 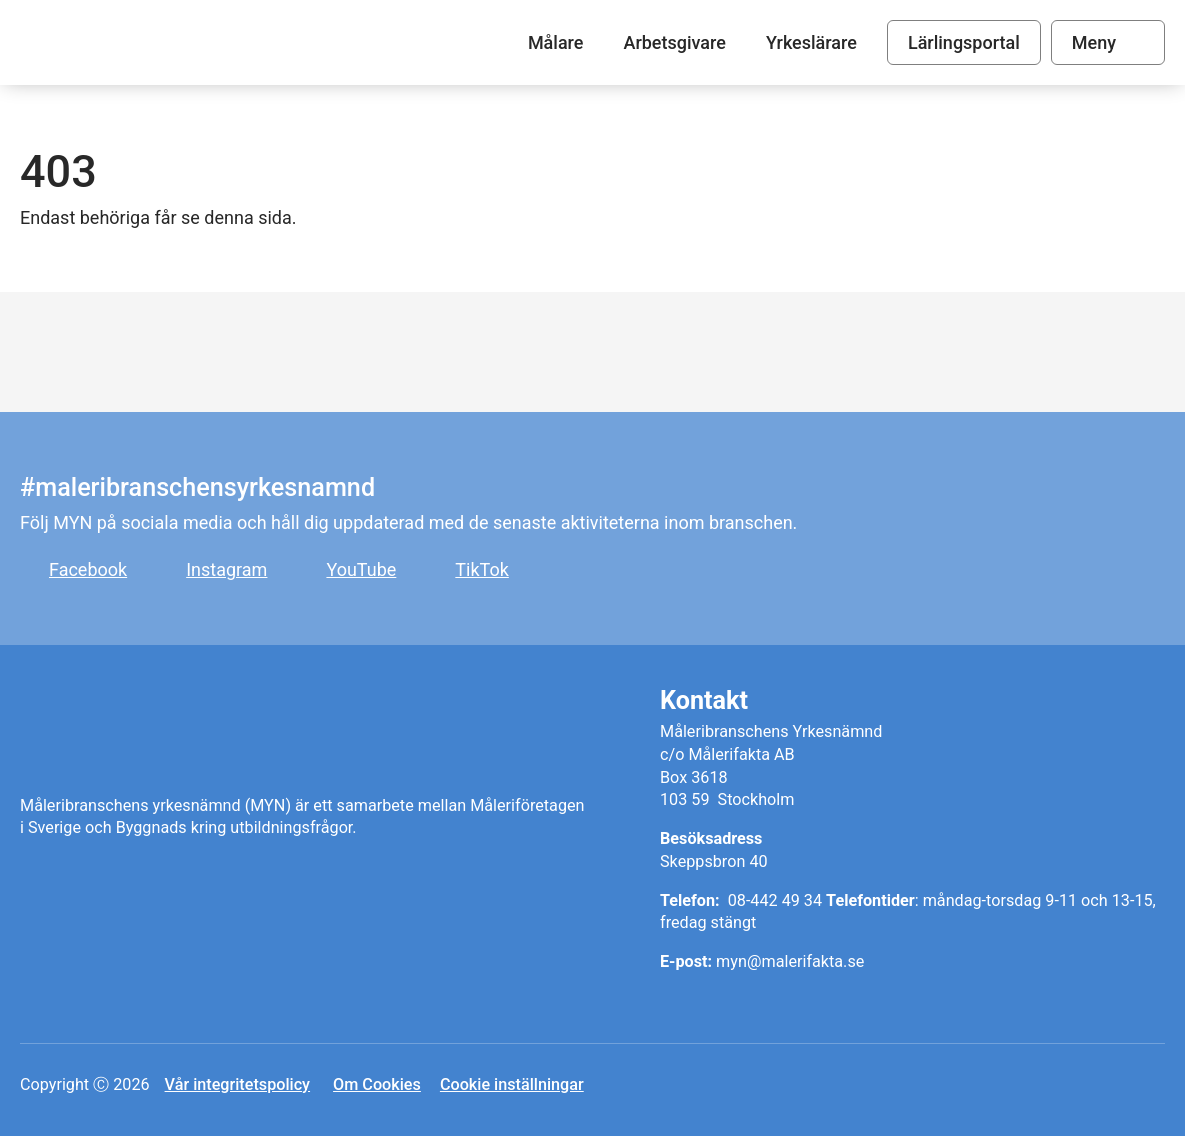 I want to click on Cookie inställningar, so click(x=512, y=1084).